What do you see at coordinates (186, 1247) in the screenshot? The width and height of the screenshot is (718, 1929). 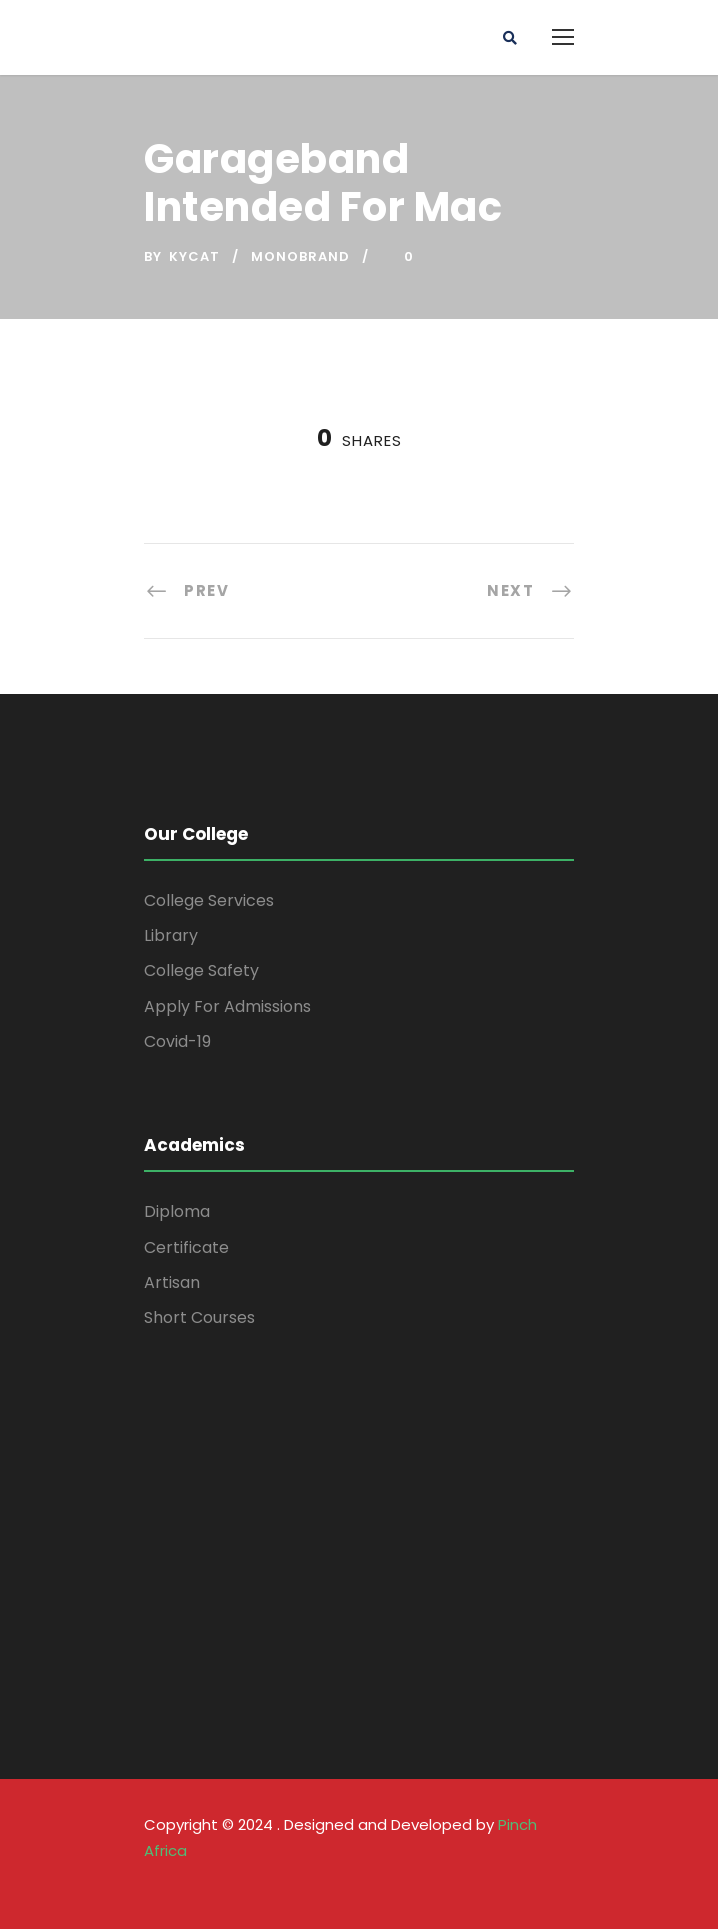 I see `Certificate` at bounding box center [186, 1247].